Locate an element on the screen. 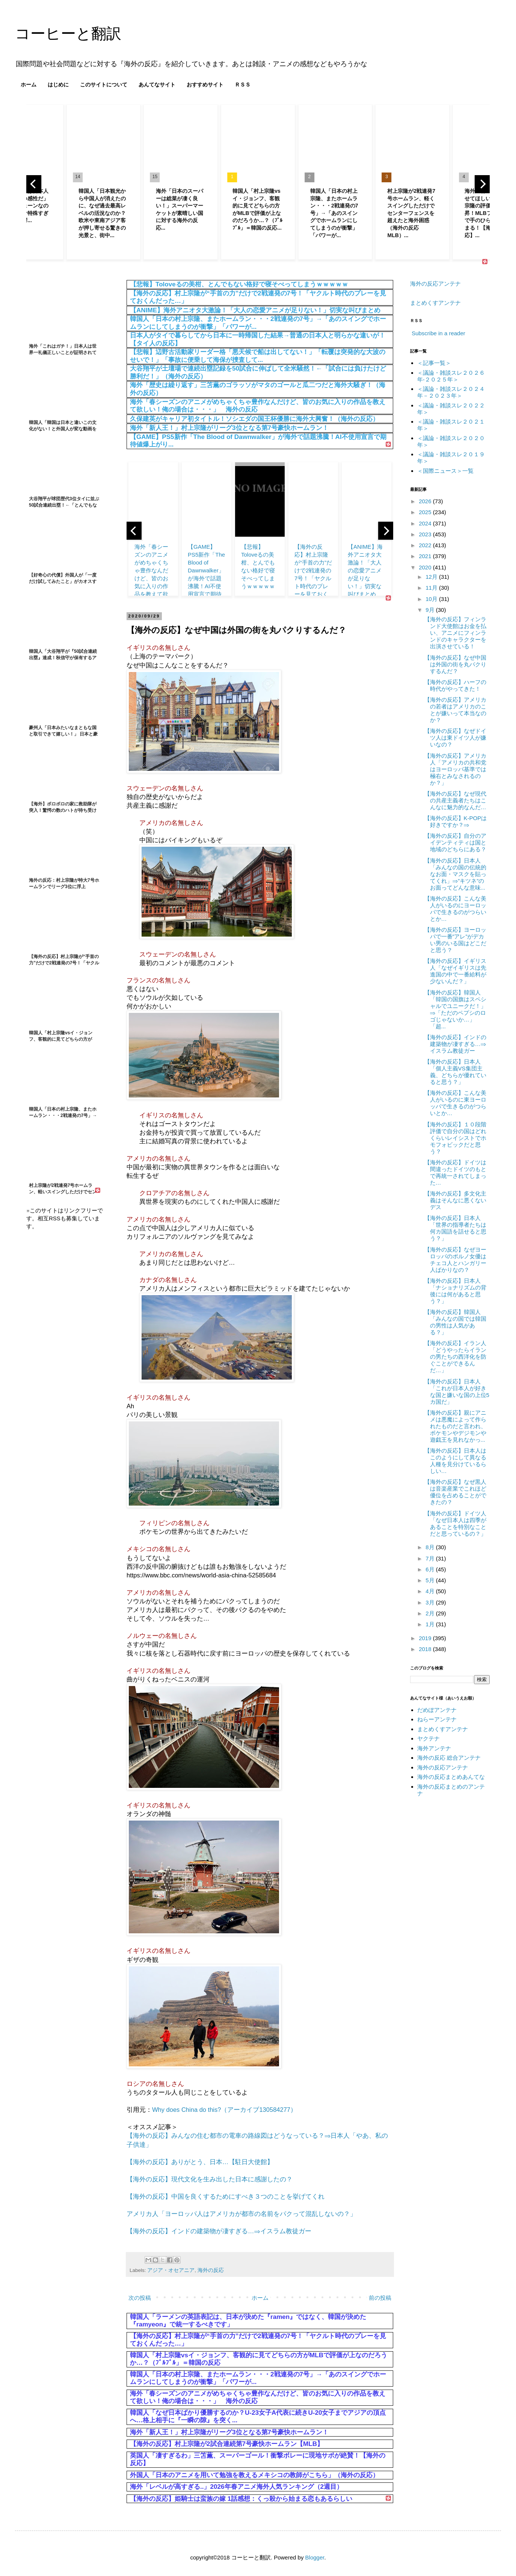 This screenshot has width=516, height=2576. 【海外の反応】インドの建築物が凄すぎる…⇒イスラム教徒ガー is located at coordinates (219, 2231).